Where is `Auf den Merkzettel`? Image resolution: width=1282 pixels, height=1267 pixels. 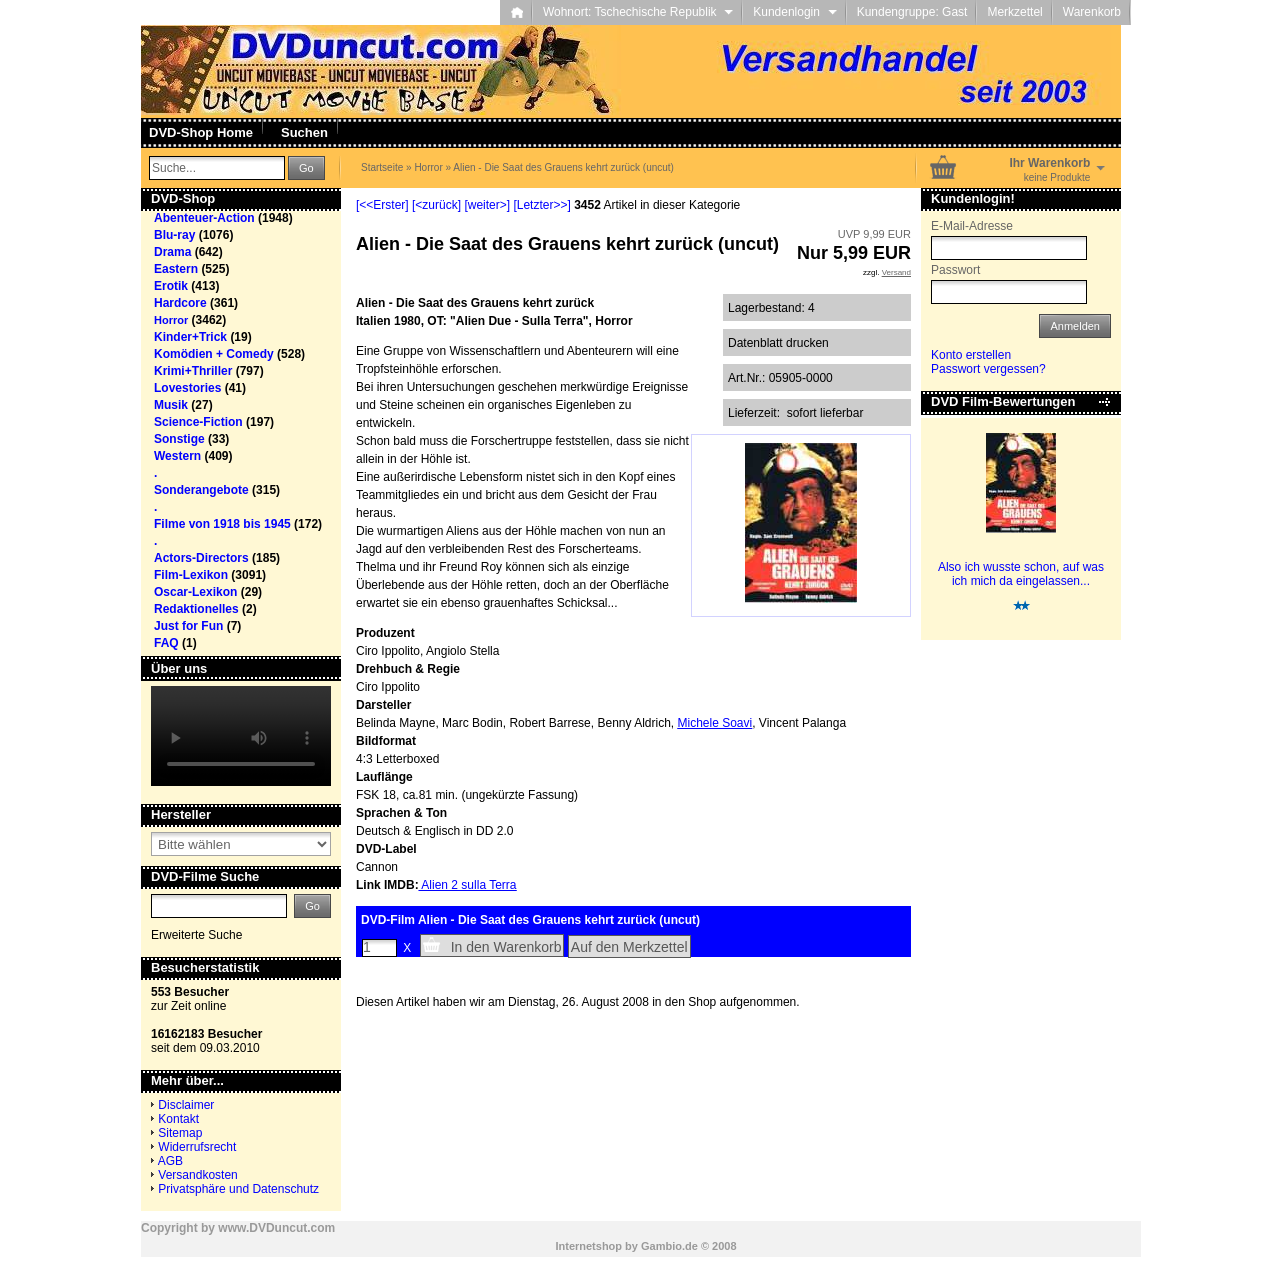
Auf den Merkzettel is located at coordinates (629, 947).